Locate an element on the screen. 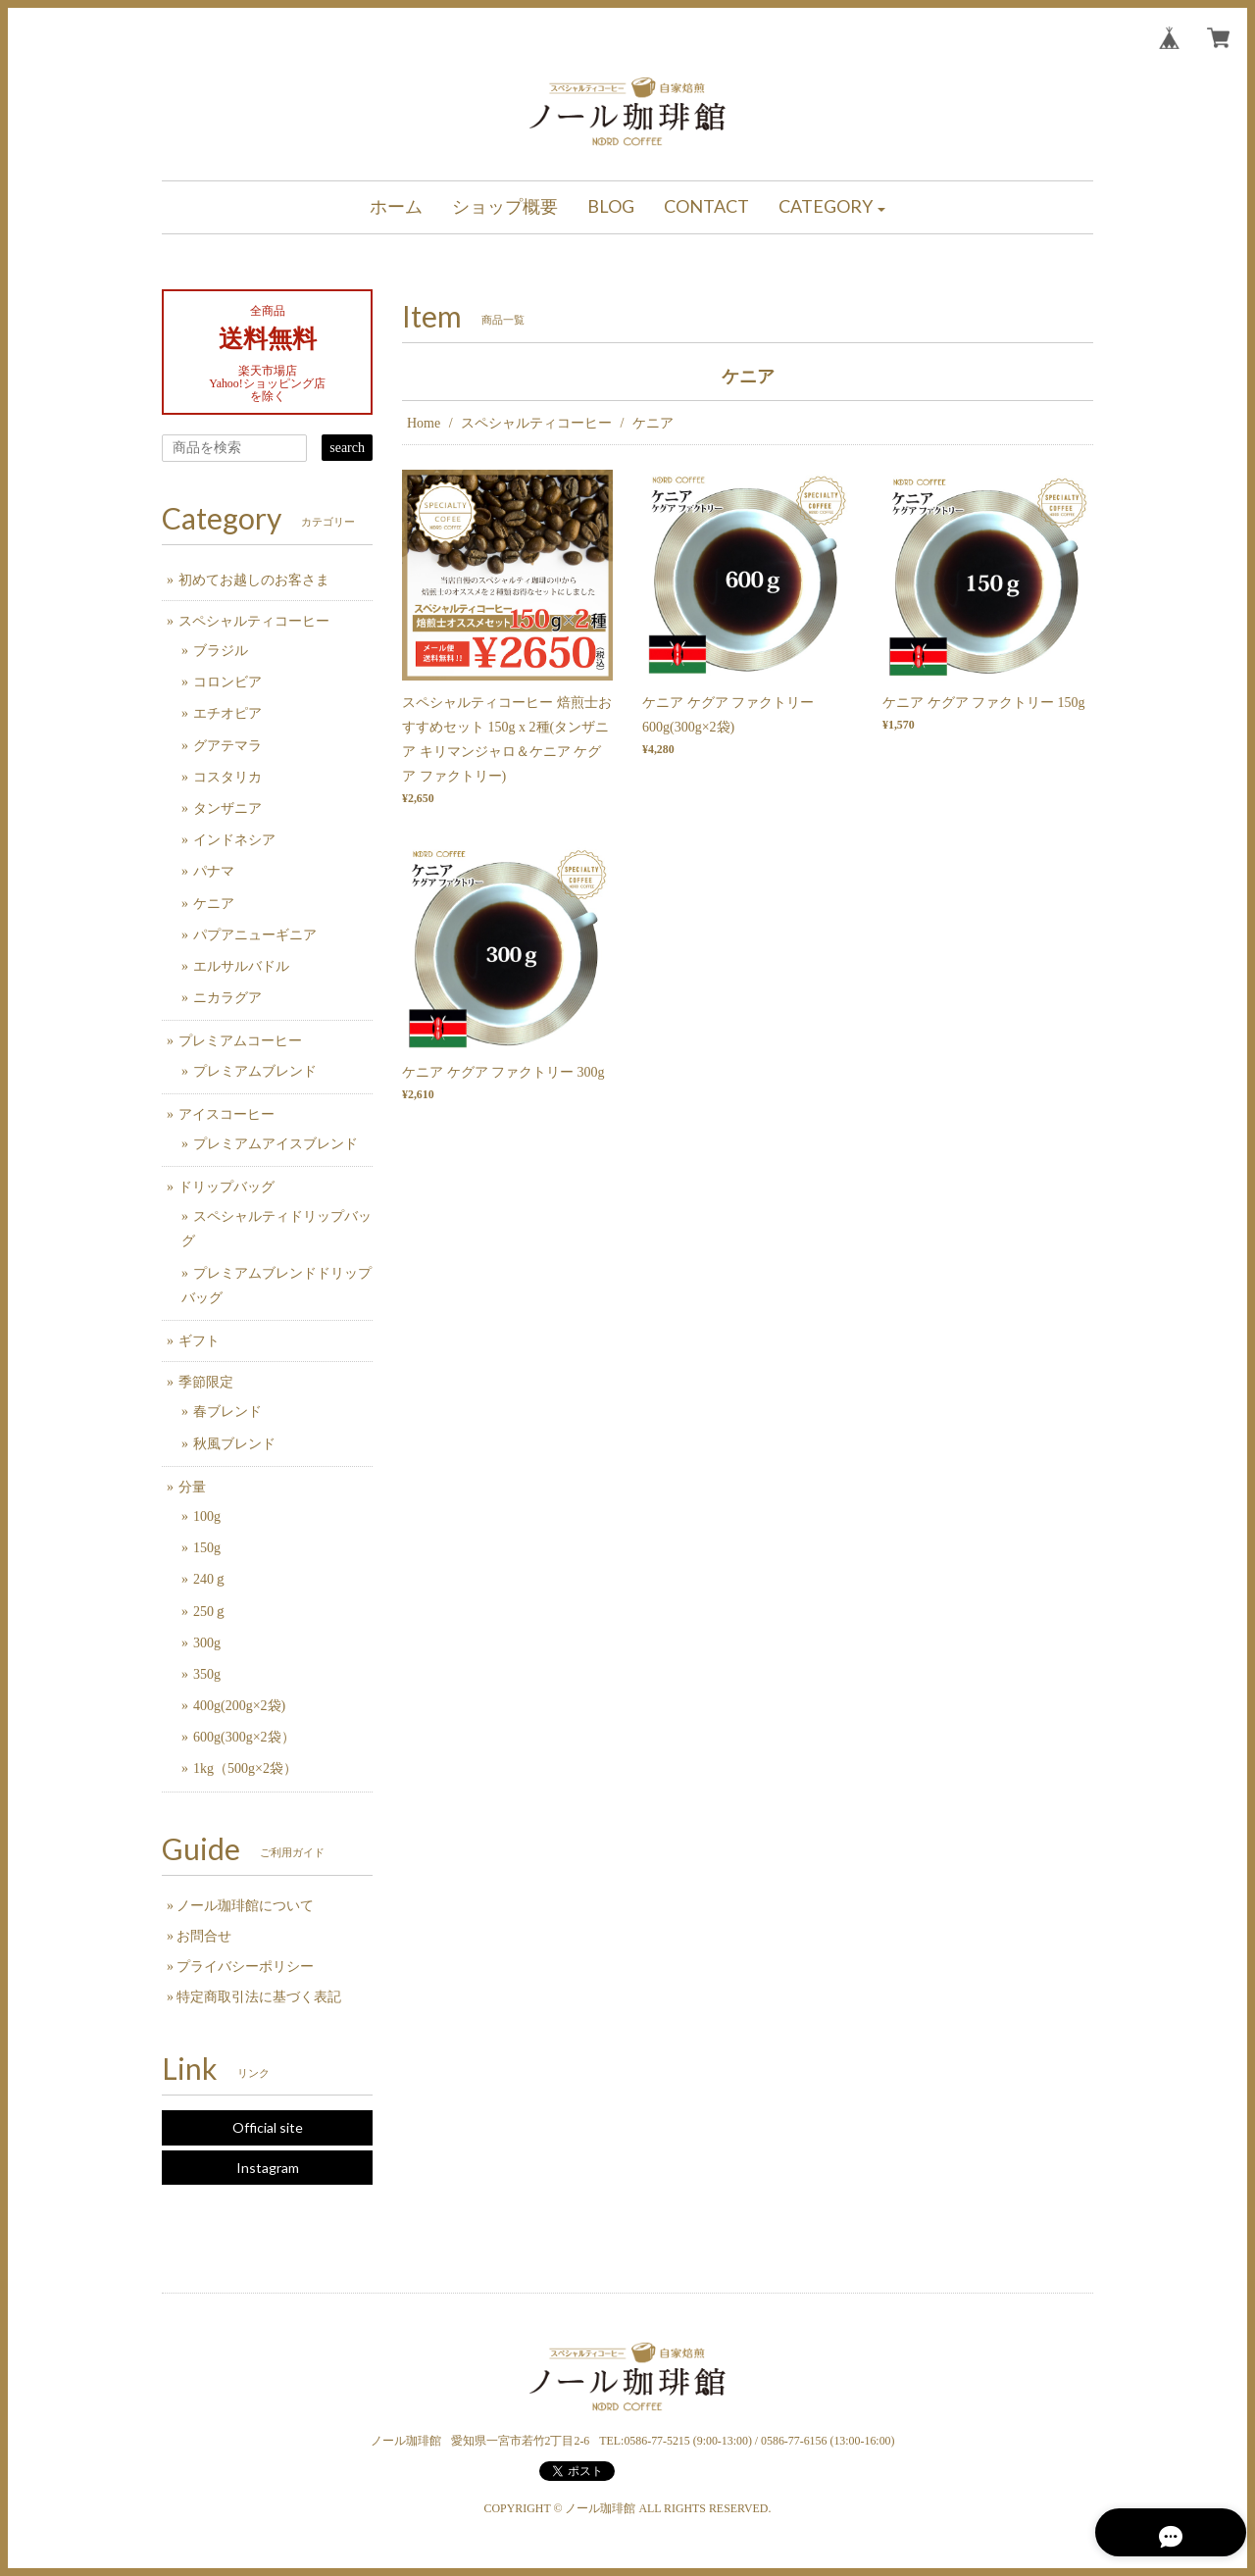 The height and width of the screenshot is (2576, 1255). 400g(200g×2袋) is located at coordinates (239, 1705).